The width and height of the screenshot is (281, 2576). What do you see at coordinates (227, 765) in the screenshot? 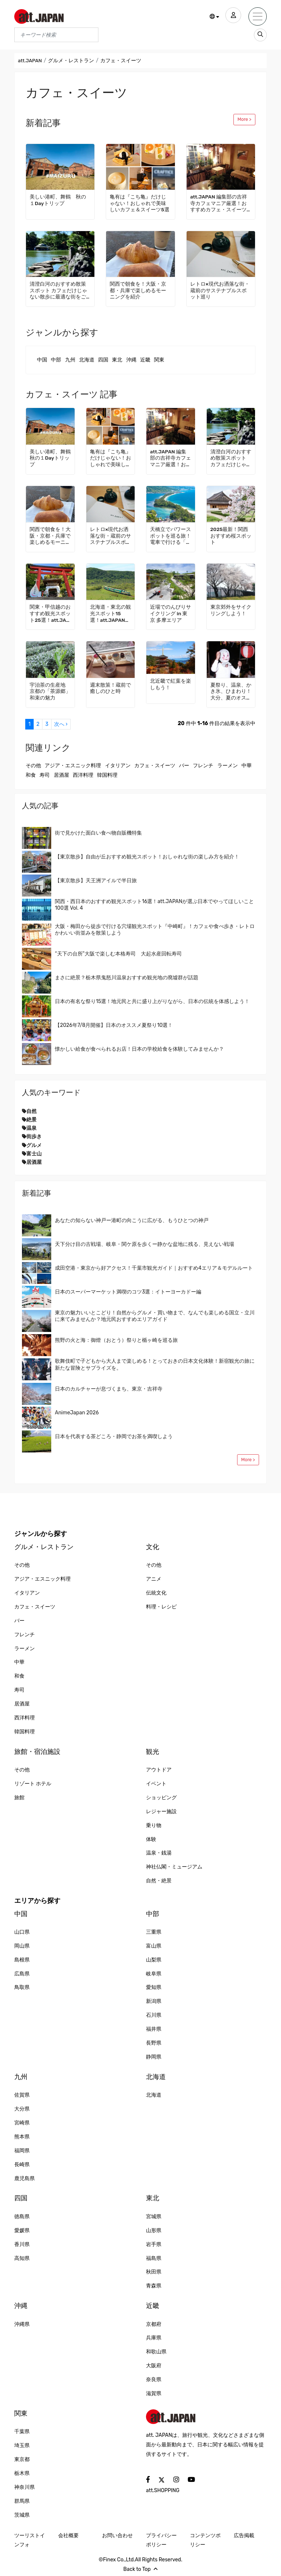
I see `ラーメン` at bounding box center [227, 765].